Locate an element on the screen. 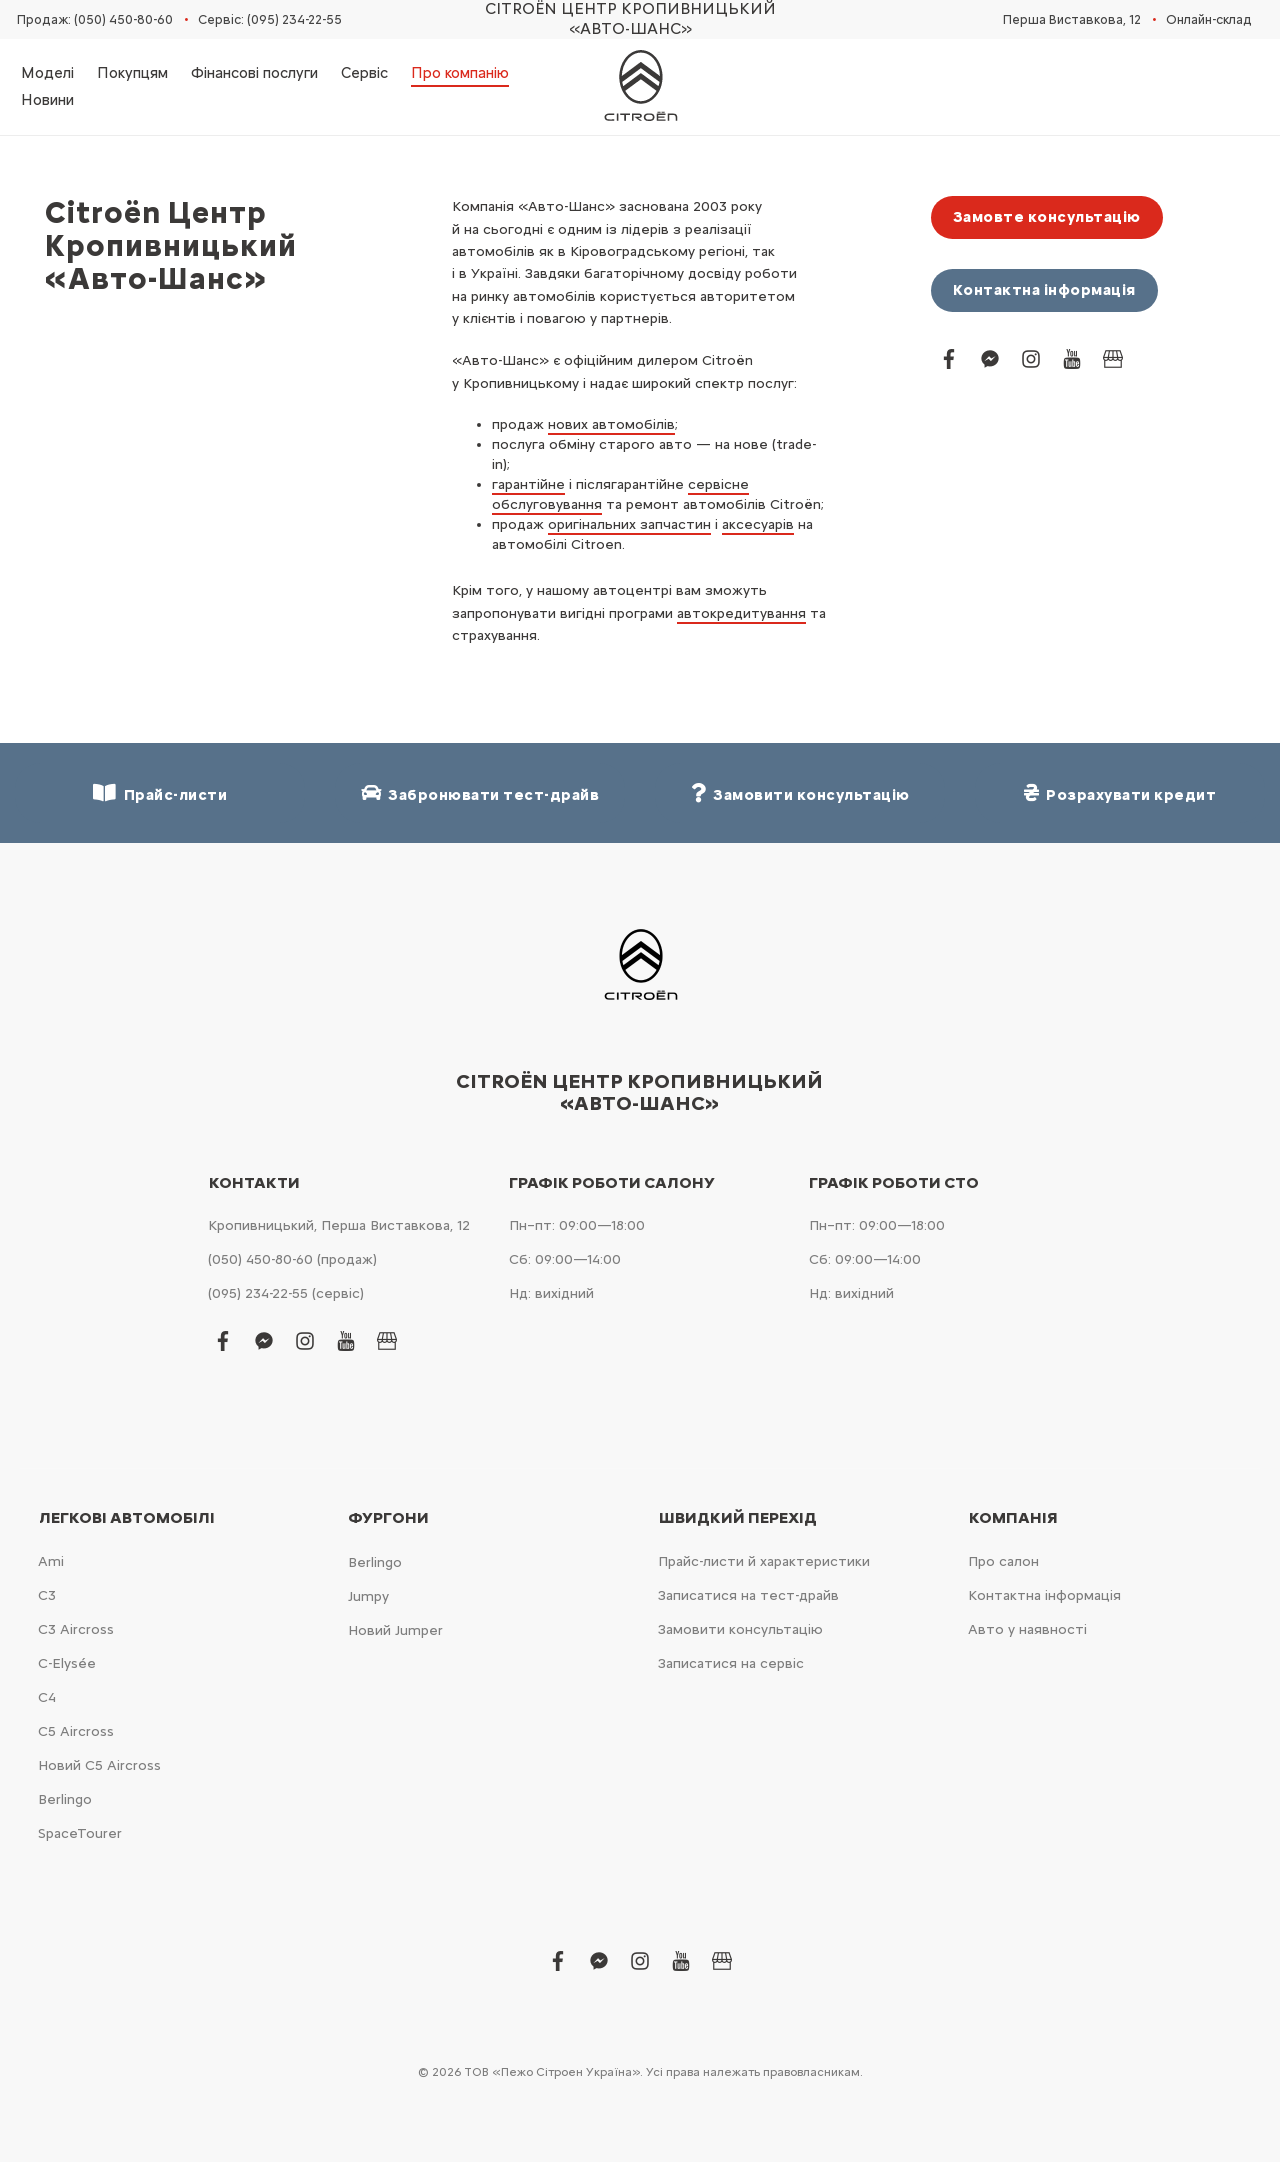  С3 Aircross is located at coordinates (76, 1629).